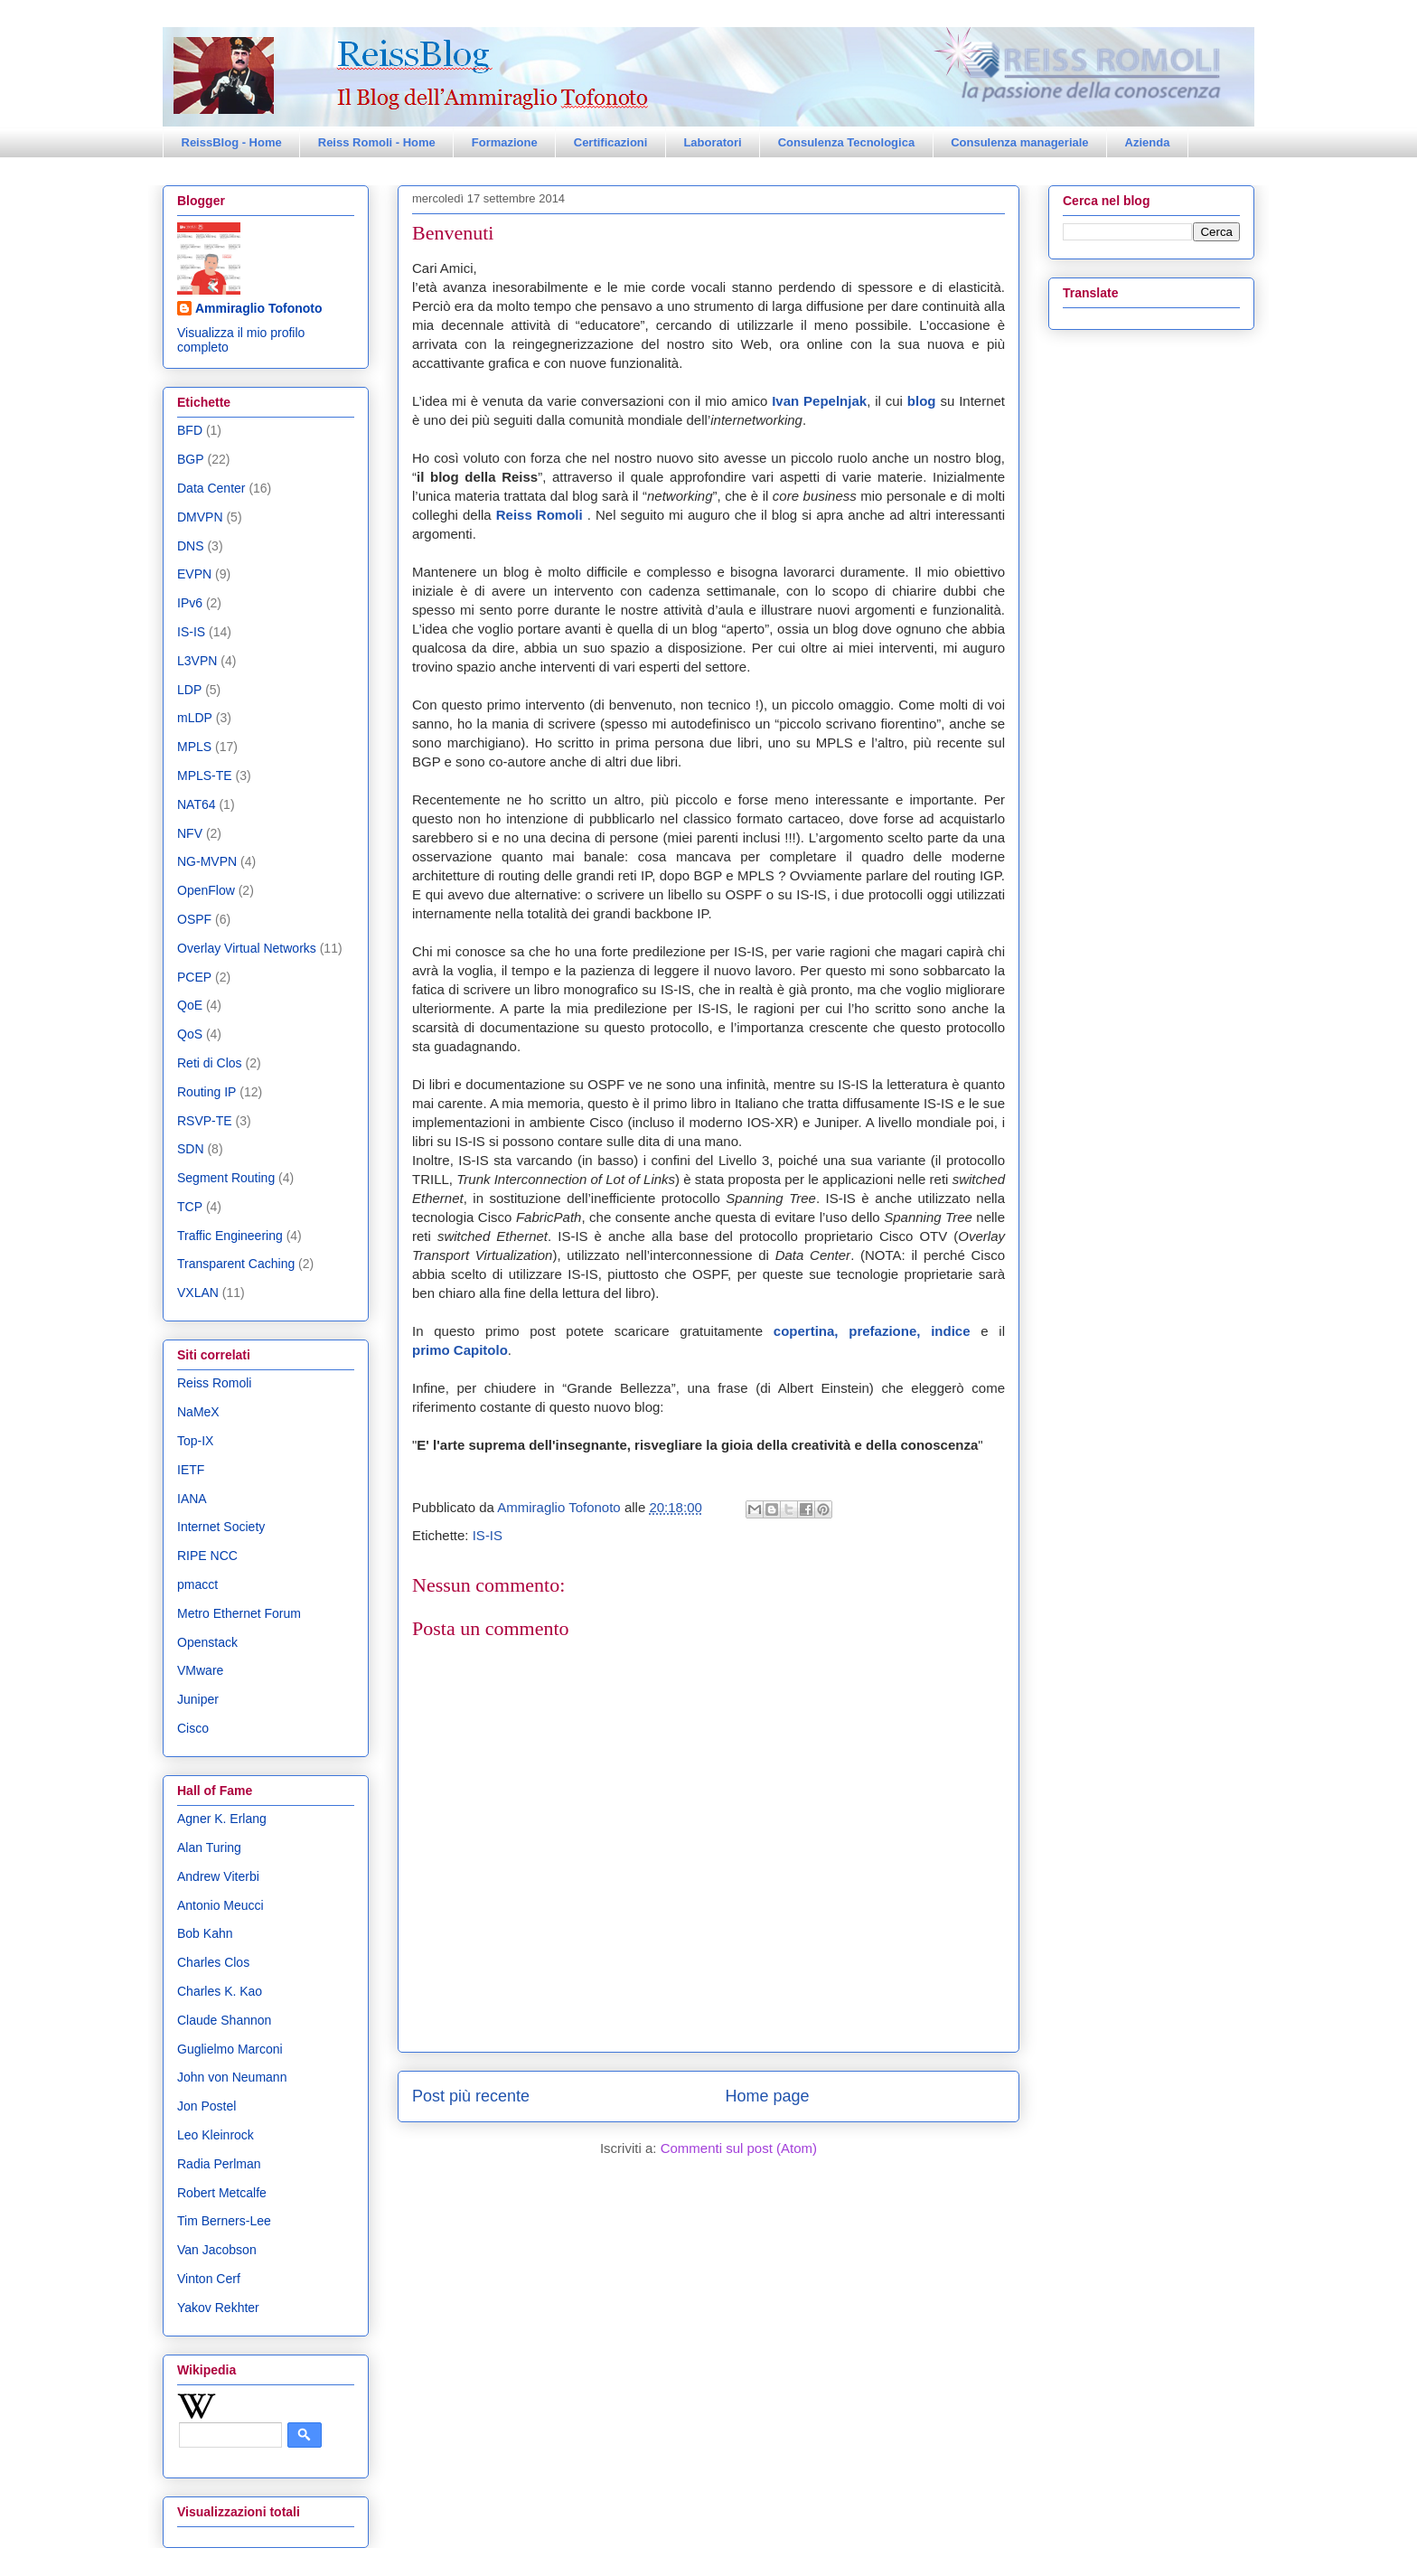 The width and height of the screenshot is (1417, 2576). I want to click on Openstack, so click(207, 1642).